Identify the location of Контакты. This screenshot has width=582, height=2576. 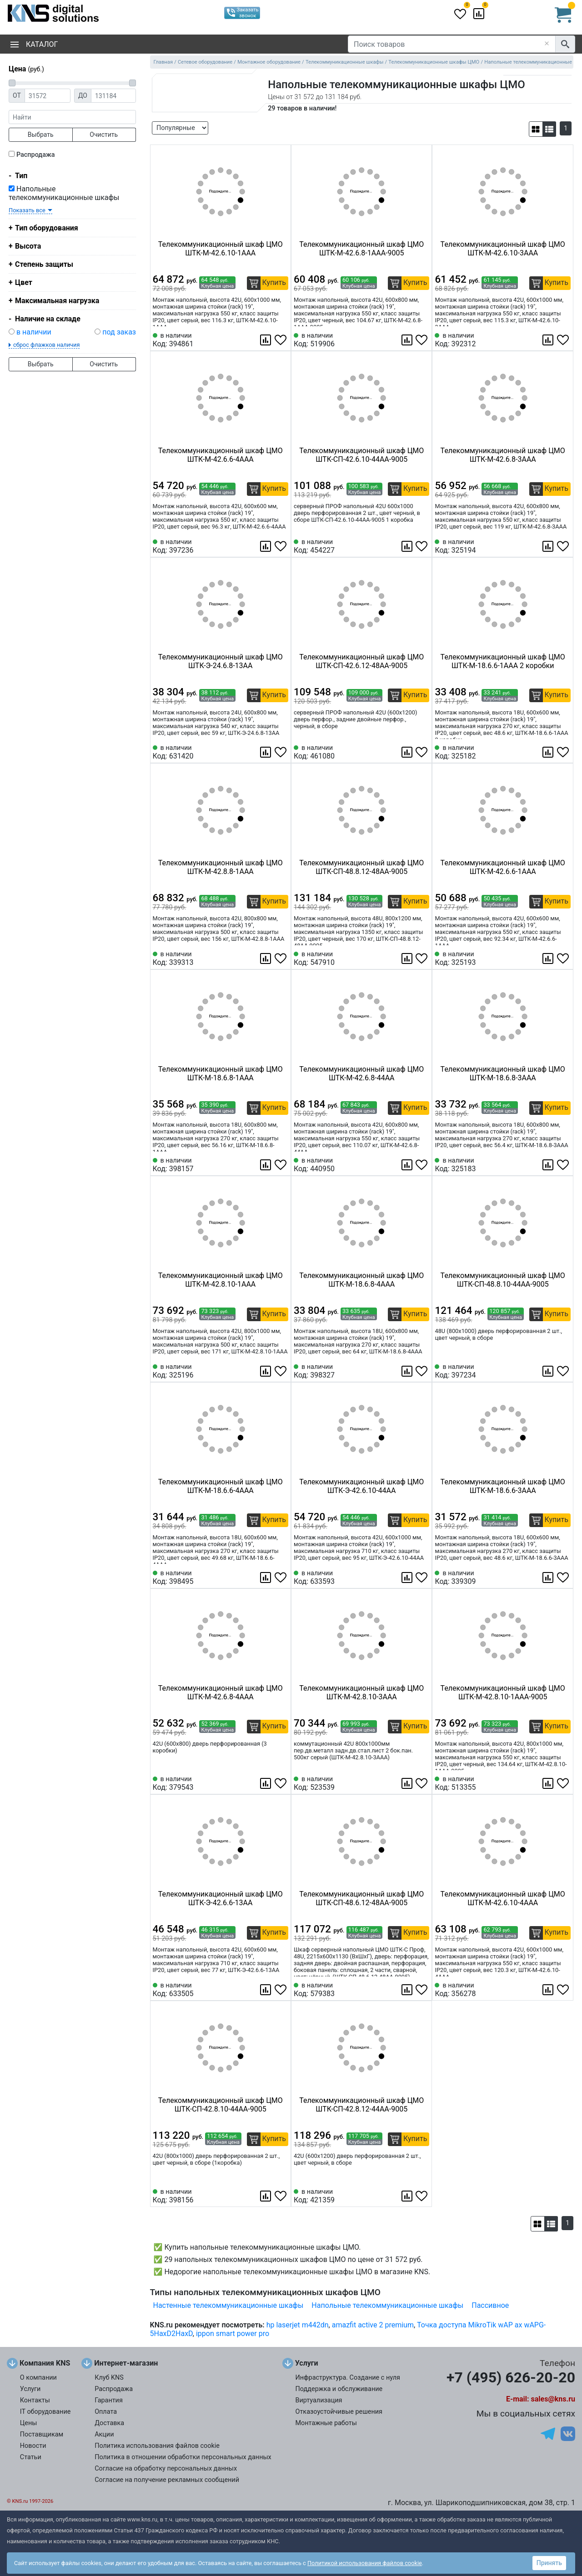
(35, 2400).